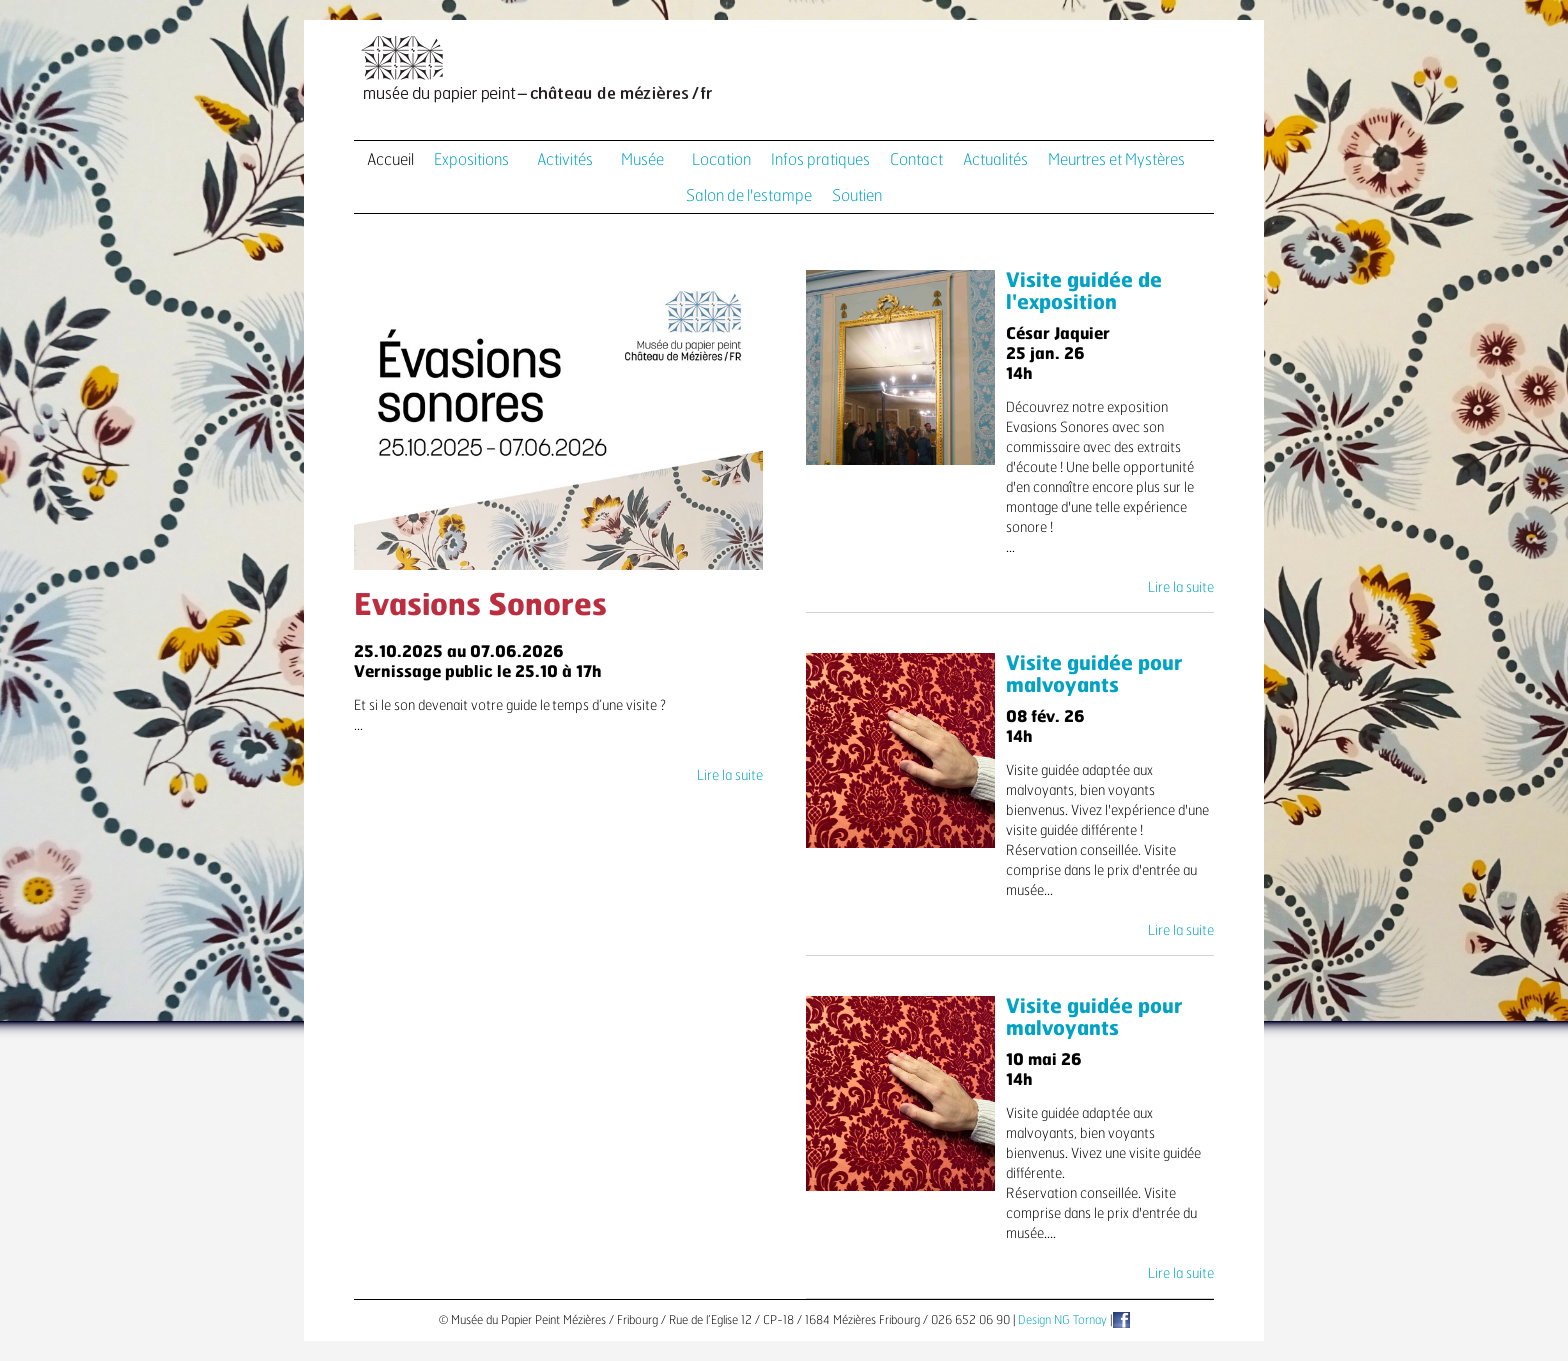 The width and height of the screenshot is (1568, 1361). What do you see at coordinates (857, 196) in the screenshot?
I see `Soutien` at bounding box center [857, 196].